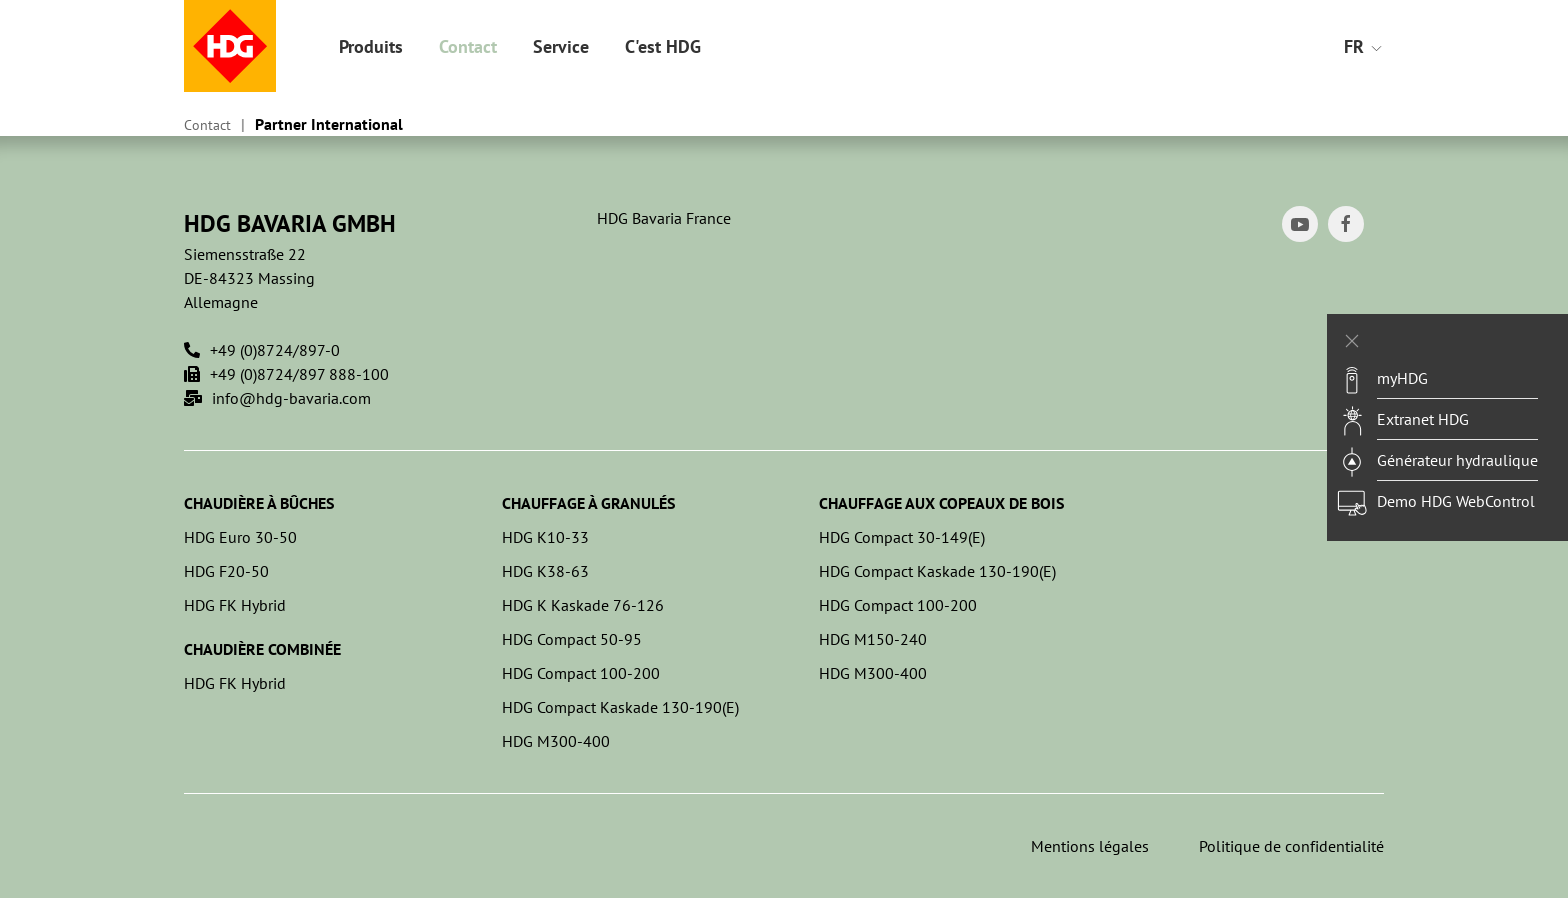 The image size is (1568, 898). Describe the element at coordinates (545, 537) in the screenshot. I see `HDG K10-33` at that location.